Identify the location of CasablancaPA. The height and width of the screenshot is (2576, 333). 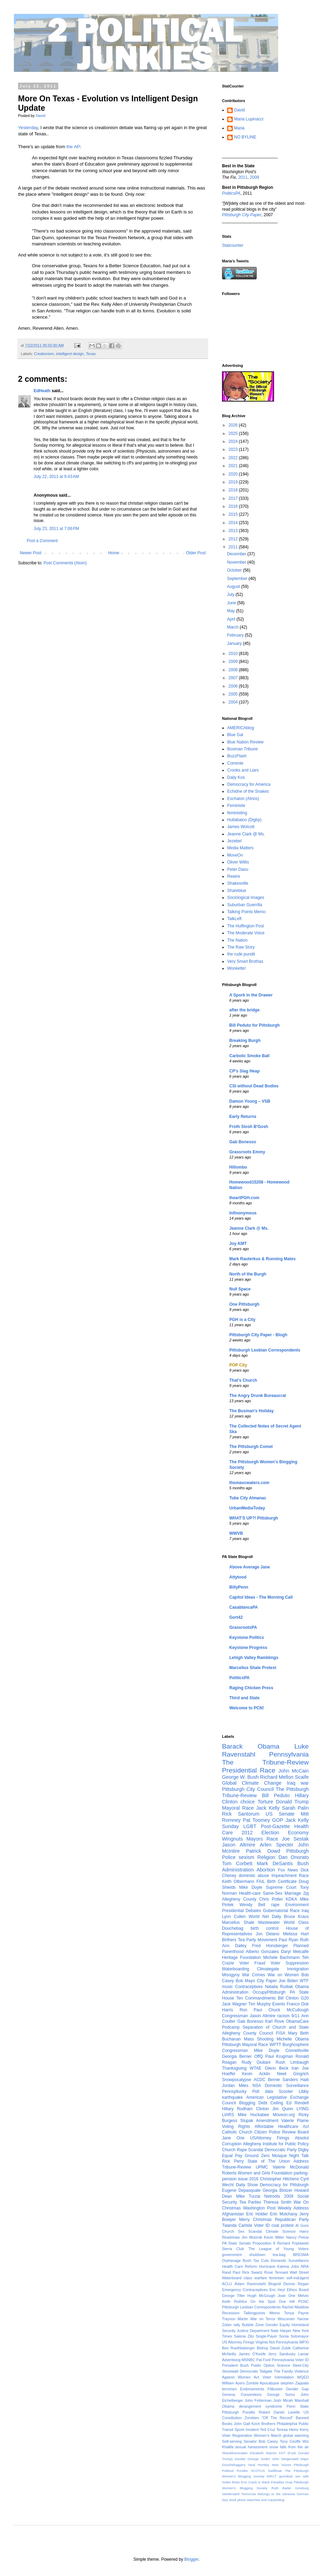
(243, 1607).